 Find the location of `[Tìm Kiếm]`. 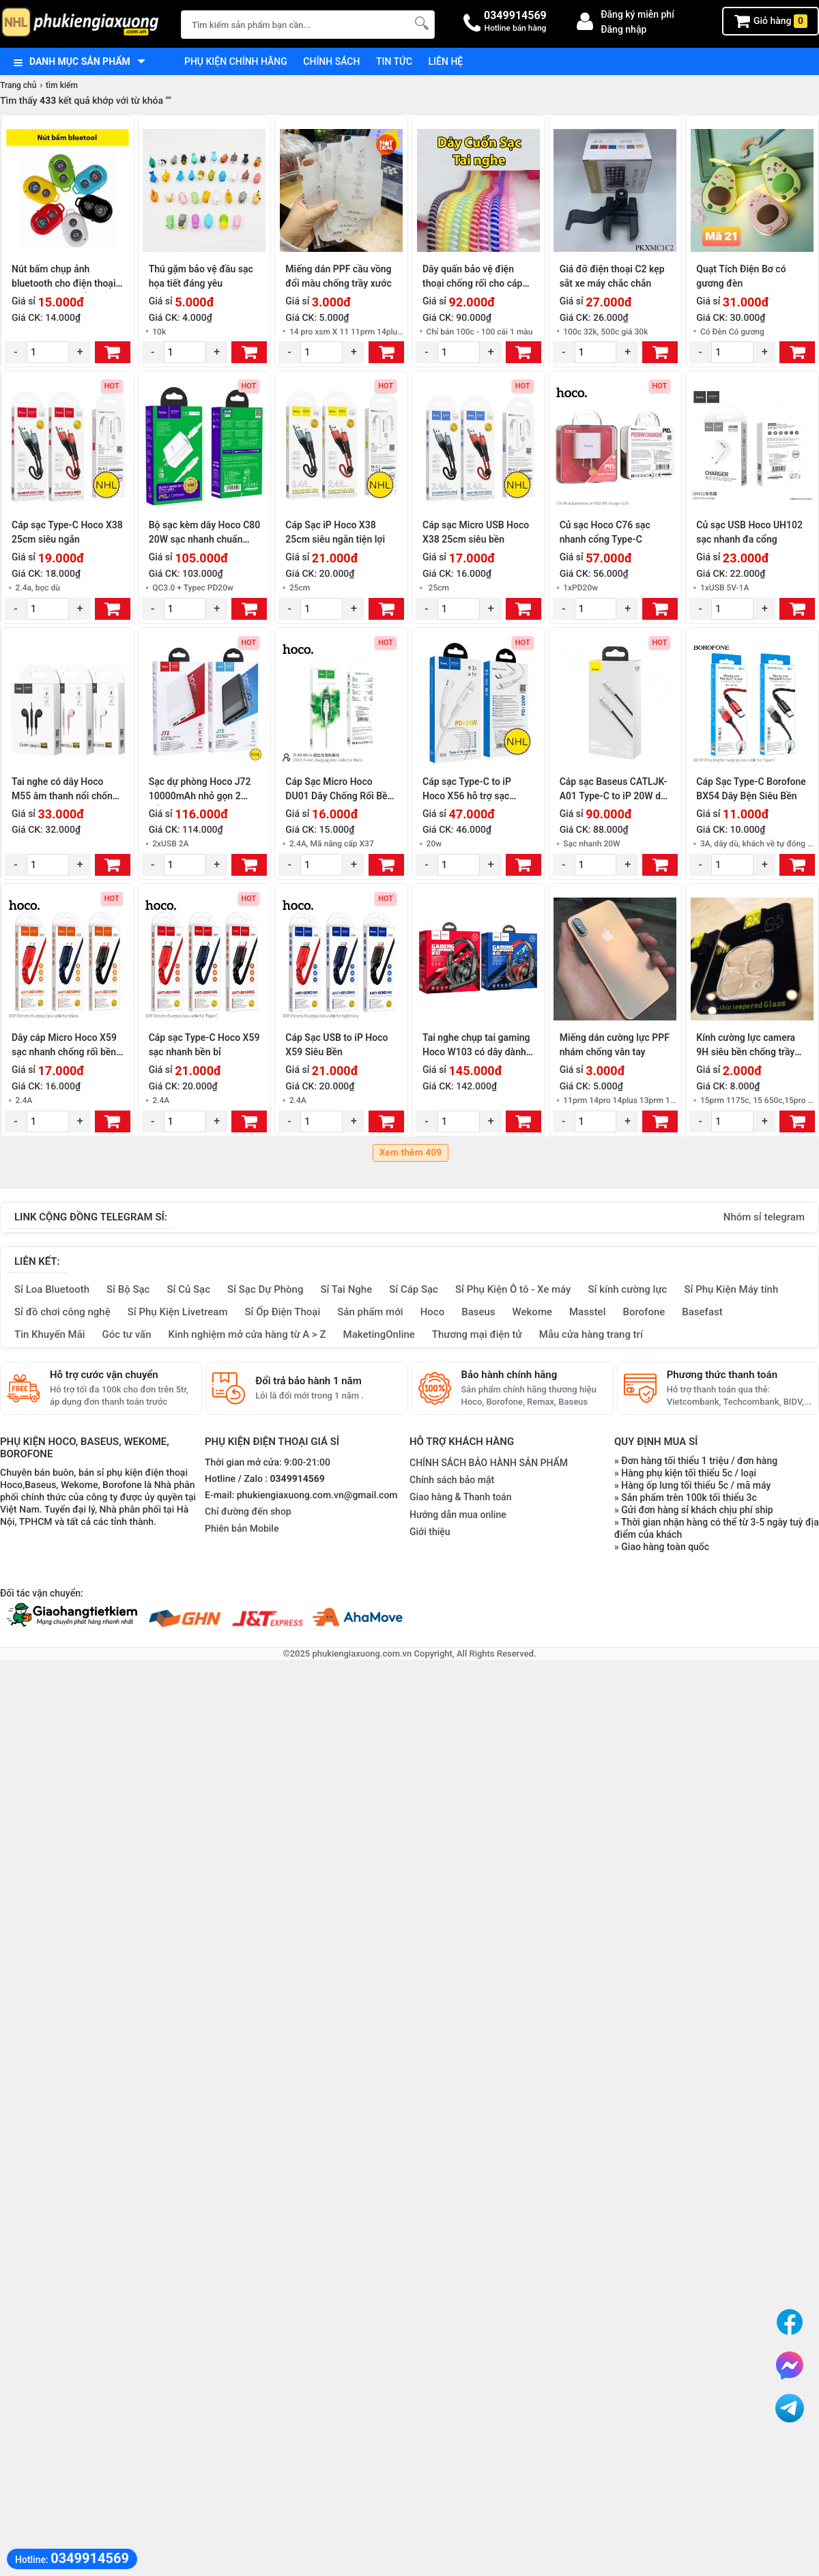

[Tìm Kiếm] is located at coordinates (420, 23).